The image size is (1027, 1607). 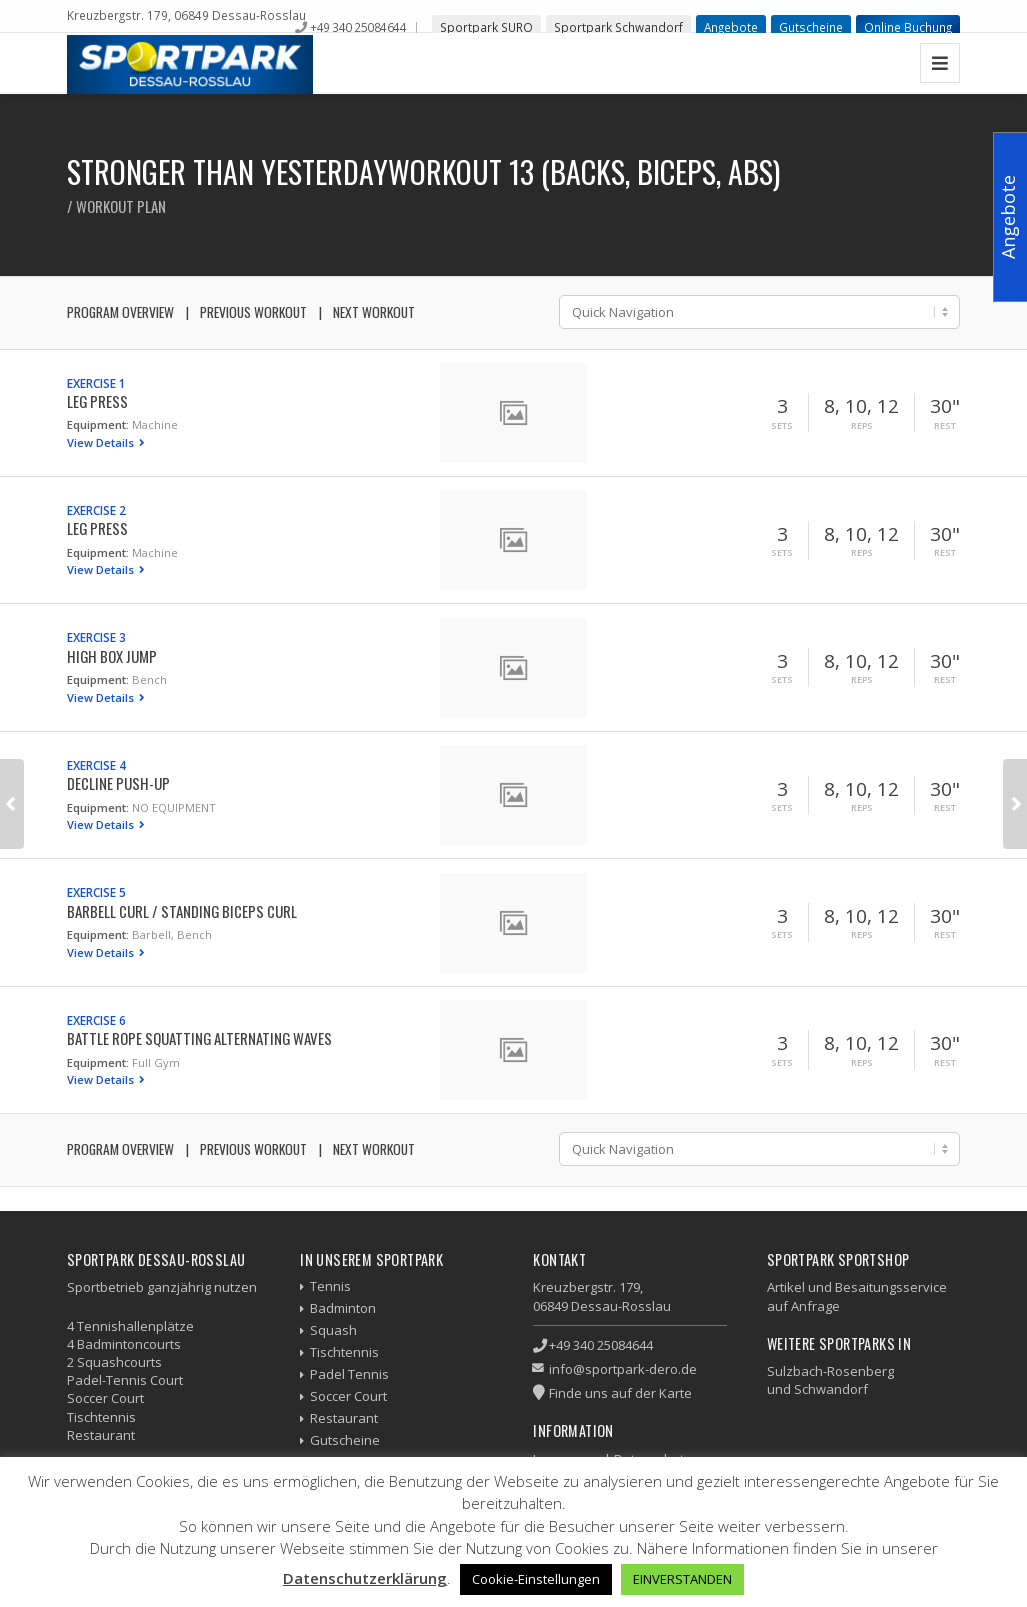 I want to click on Sets, so click(x=782, y=426).